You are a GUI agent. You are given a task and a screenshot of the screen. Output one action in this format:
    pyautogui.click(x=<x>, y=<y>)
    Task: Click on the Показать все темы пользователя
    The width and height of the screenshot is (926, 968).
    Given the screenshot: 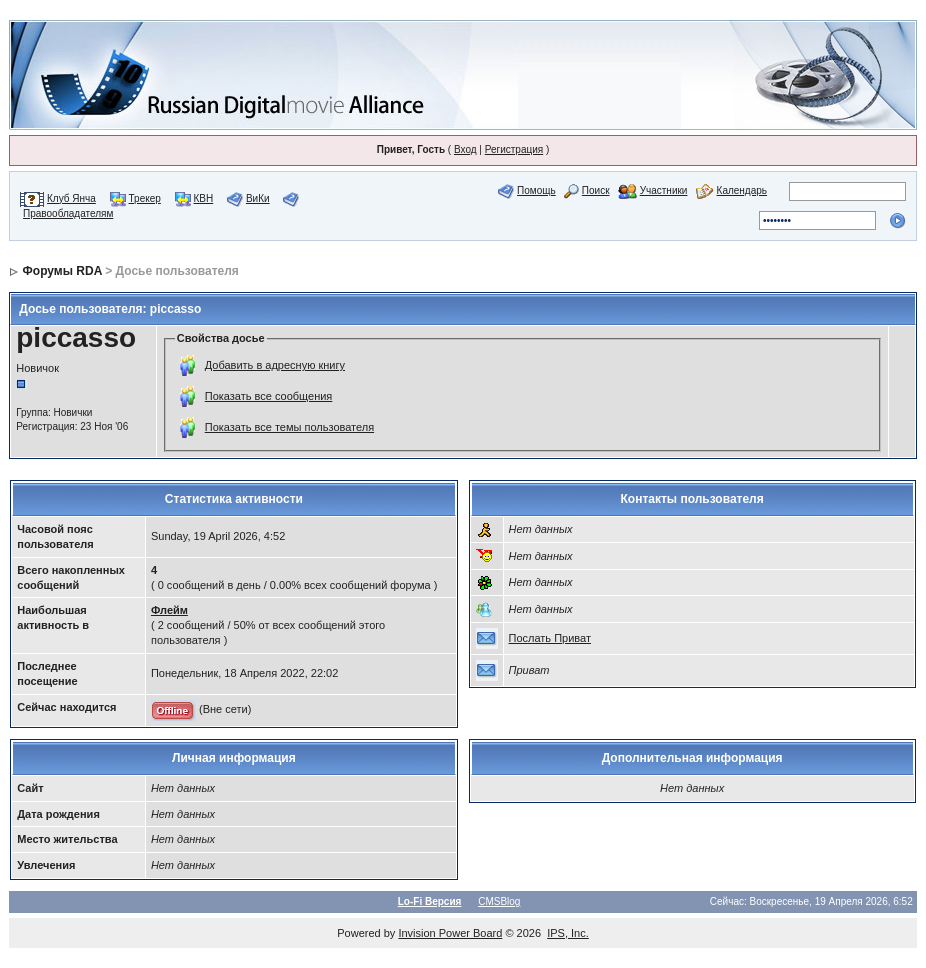 What is the action you would take?
    pyautogui.click(x=289, y=427)
    